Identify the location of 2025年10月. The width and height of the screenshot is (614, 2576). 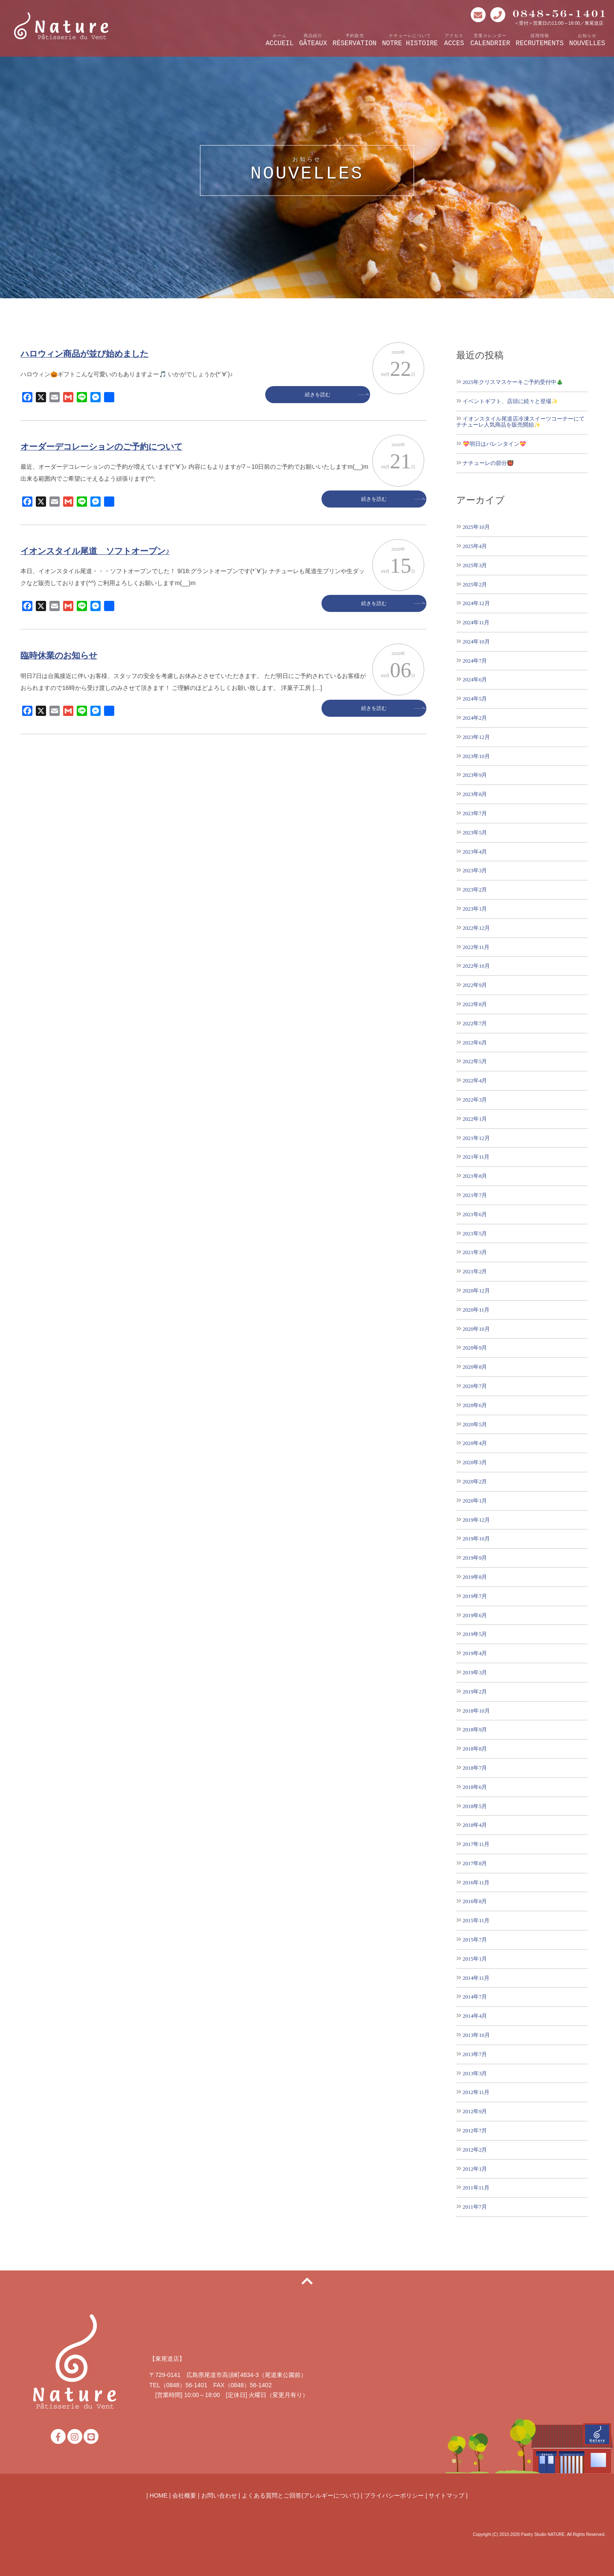
(476, 527).